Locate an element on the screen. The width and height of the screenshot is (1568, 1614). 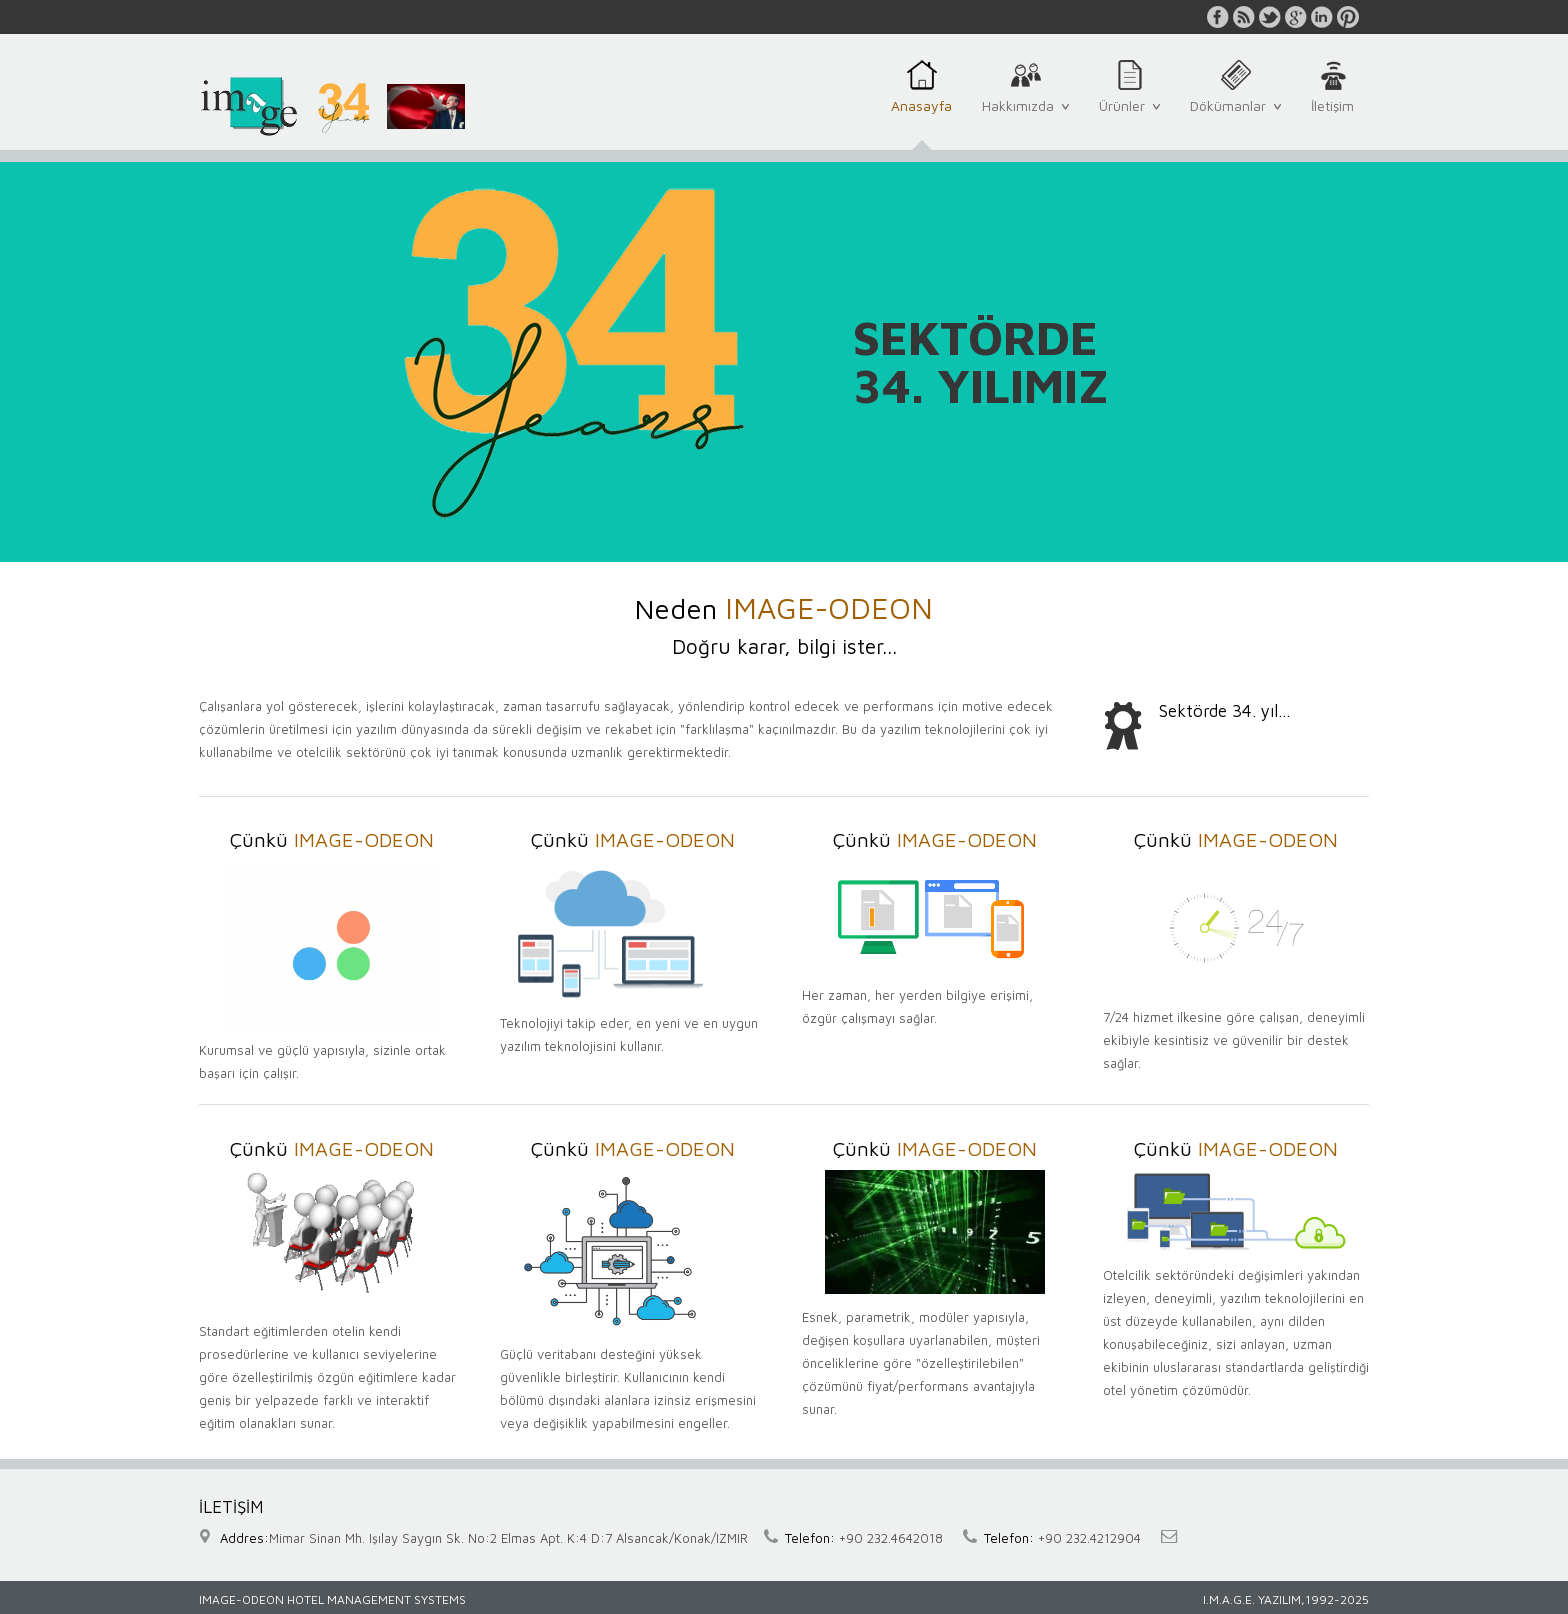
Dökümanlar is located at coordinates (1235, 116).